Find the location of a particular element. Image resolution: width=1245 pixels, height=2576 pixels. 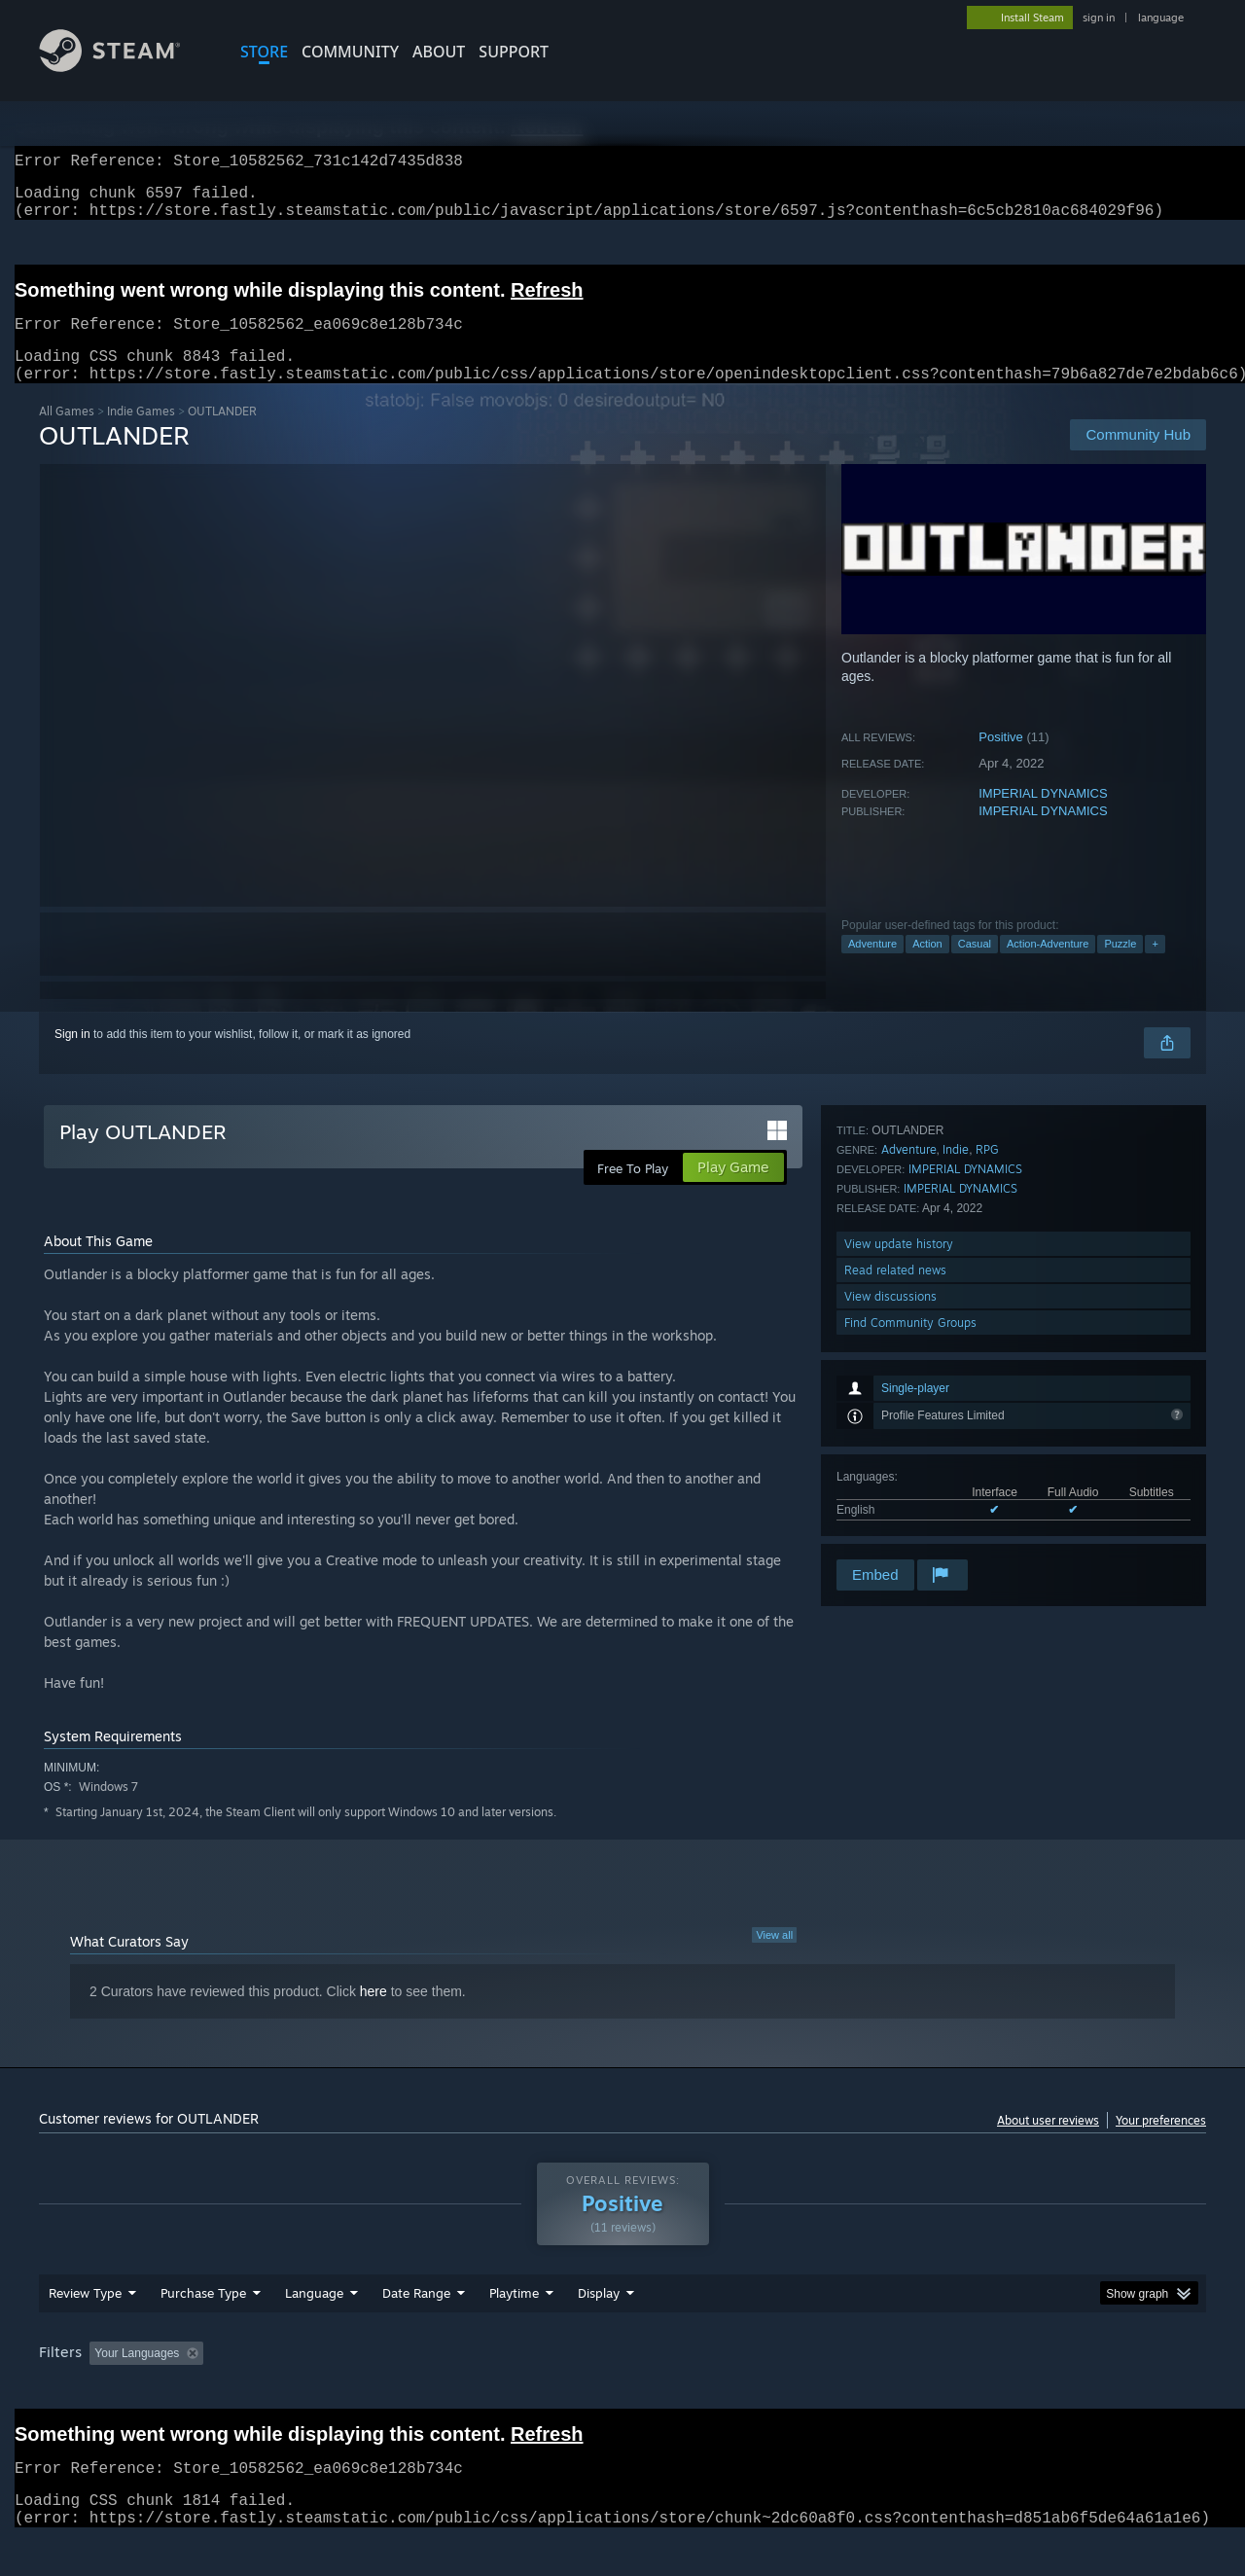

STORE is located at coordinates (264, 51).